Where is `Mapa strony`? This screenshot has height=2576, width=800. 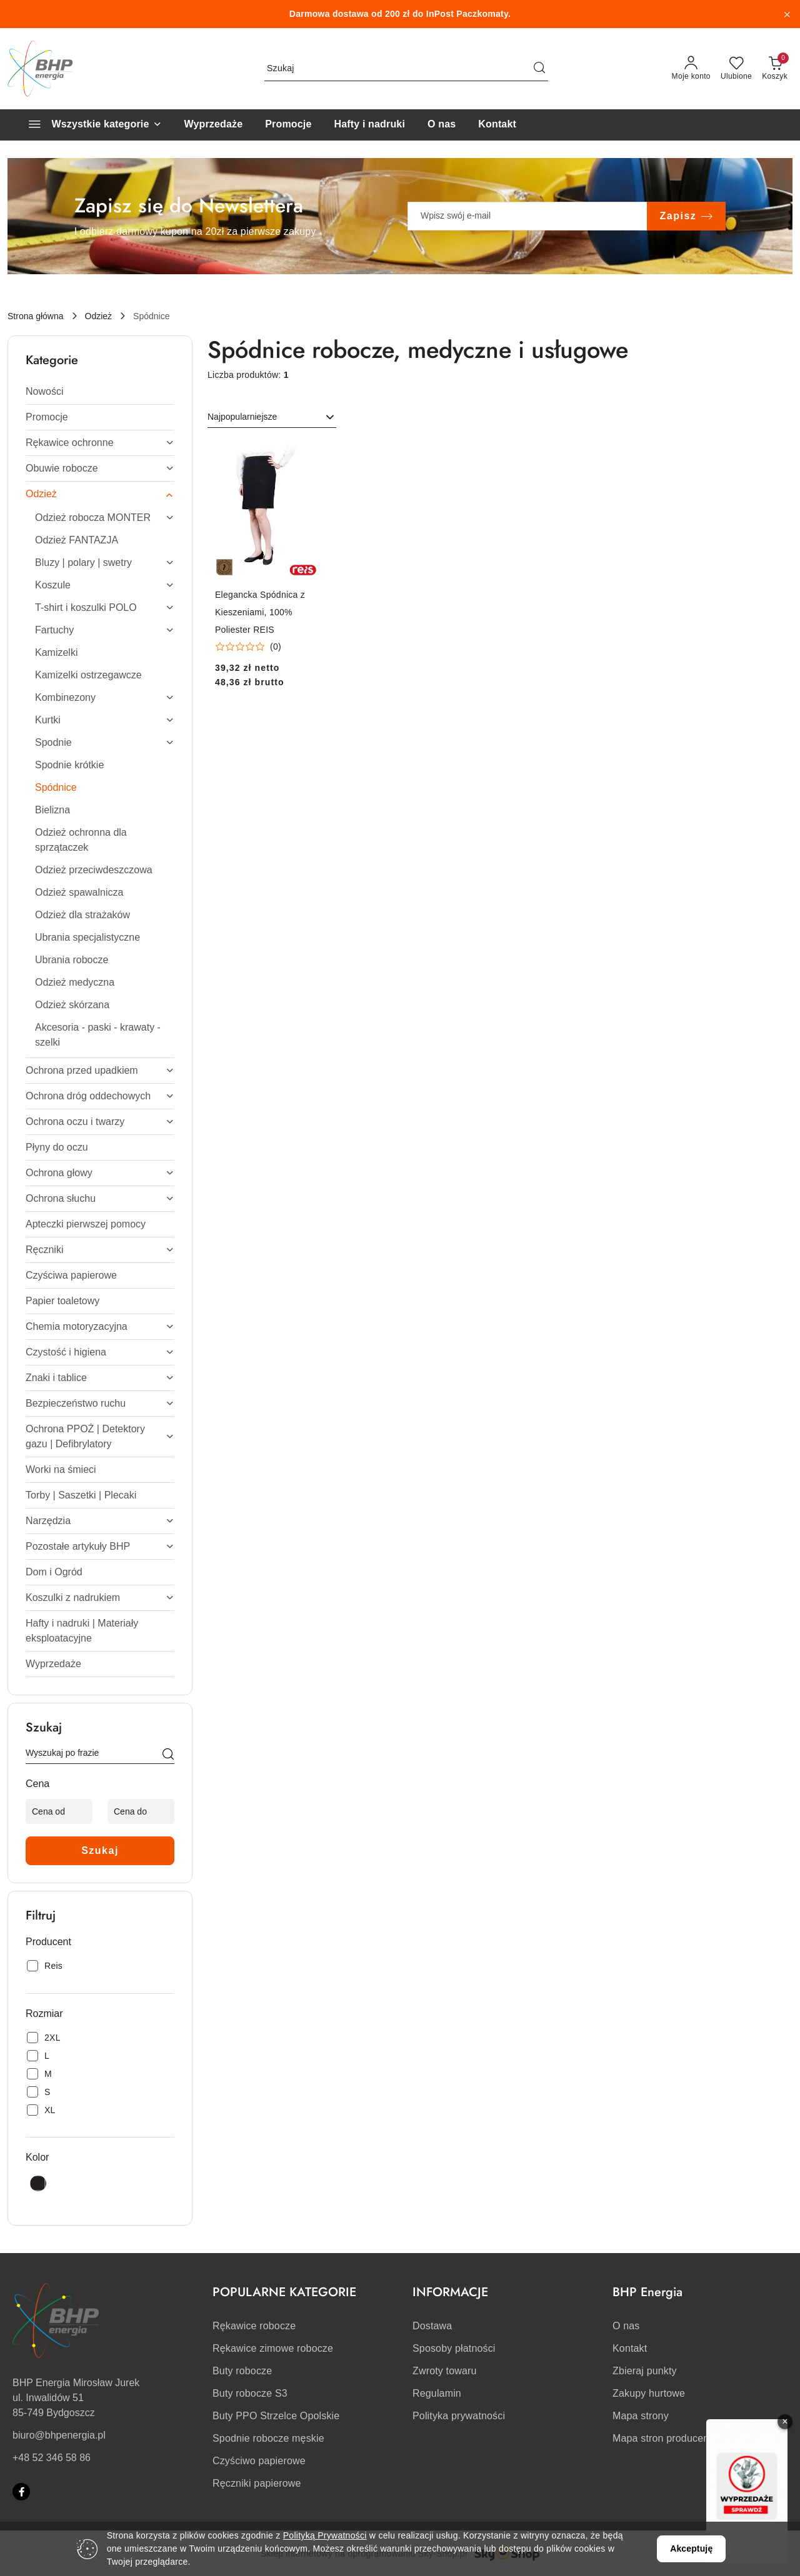 Mapa strony is located at coordinates (640, 2415).